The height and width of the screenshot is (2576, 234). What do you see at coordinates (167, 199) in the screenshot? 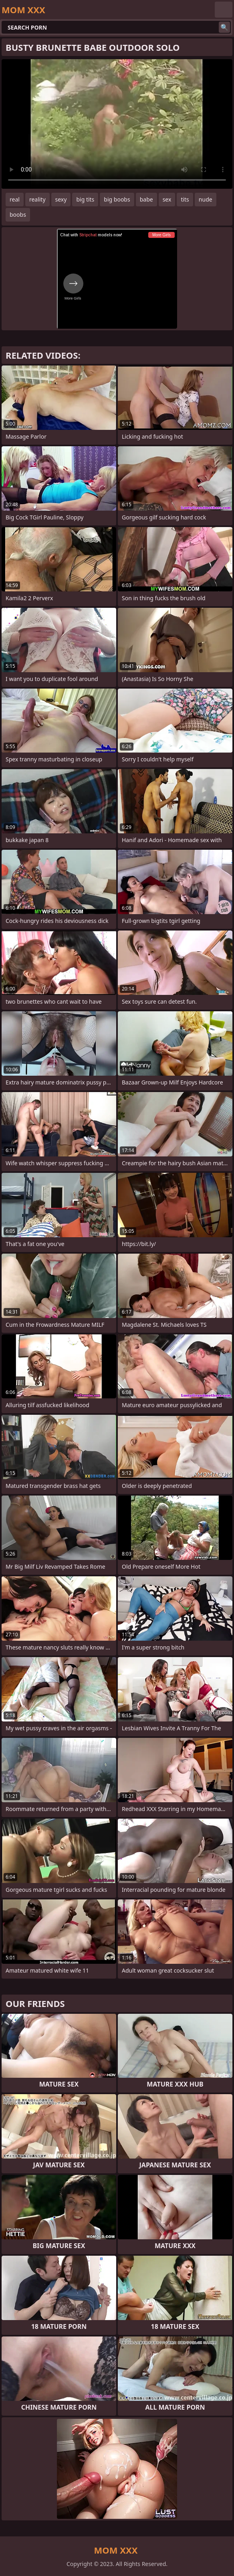
I see `sex` at bounding box center [167, 199].